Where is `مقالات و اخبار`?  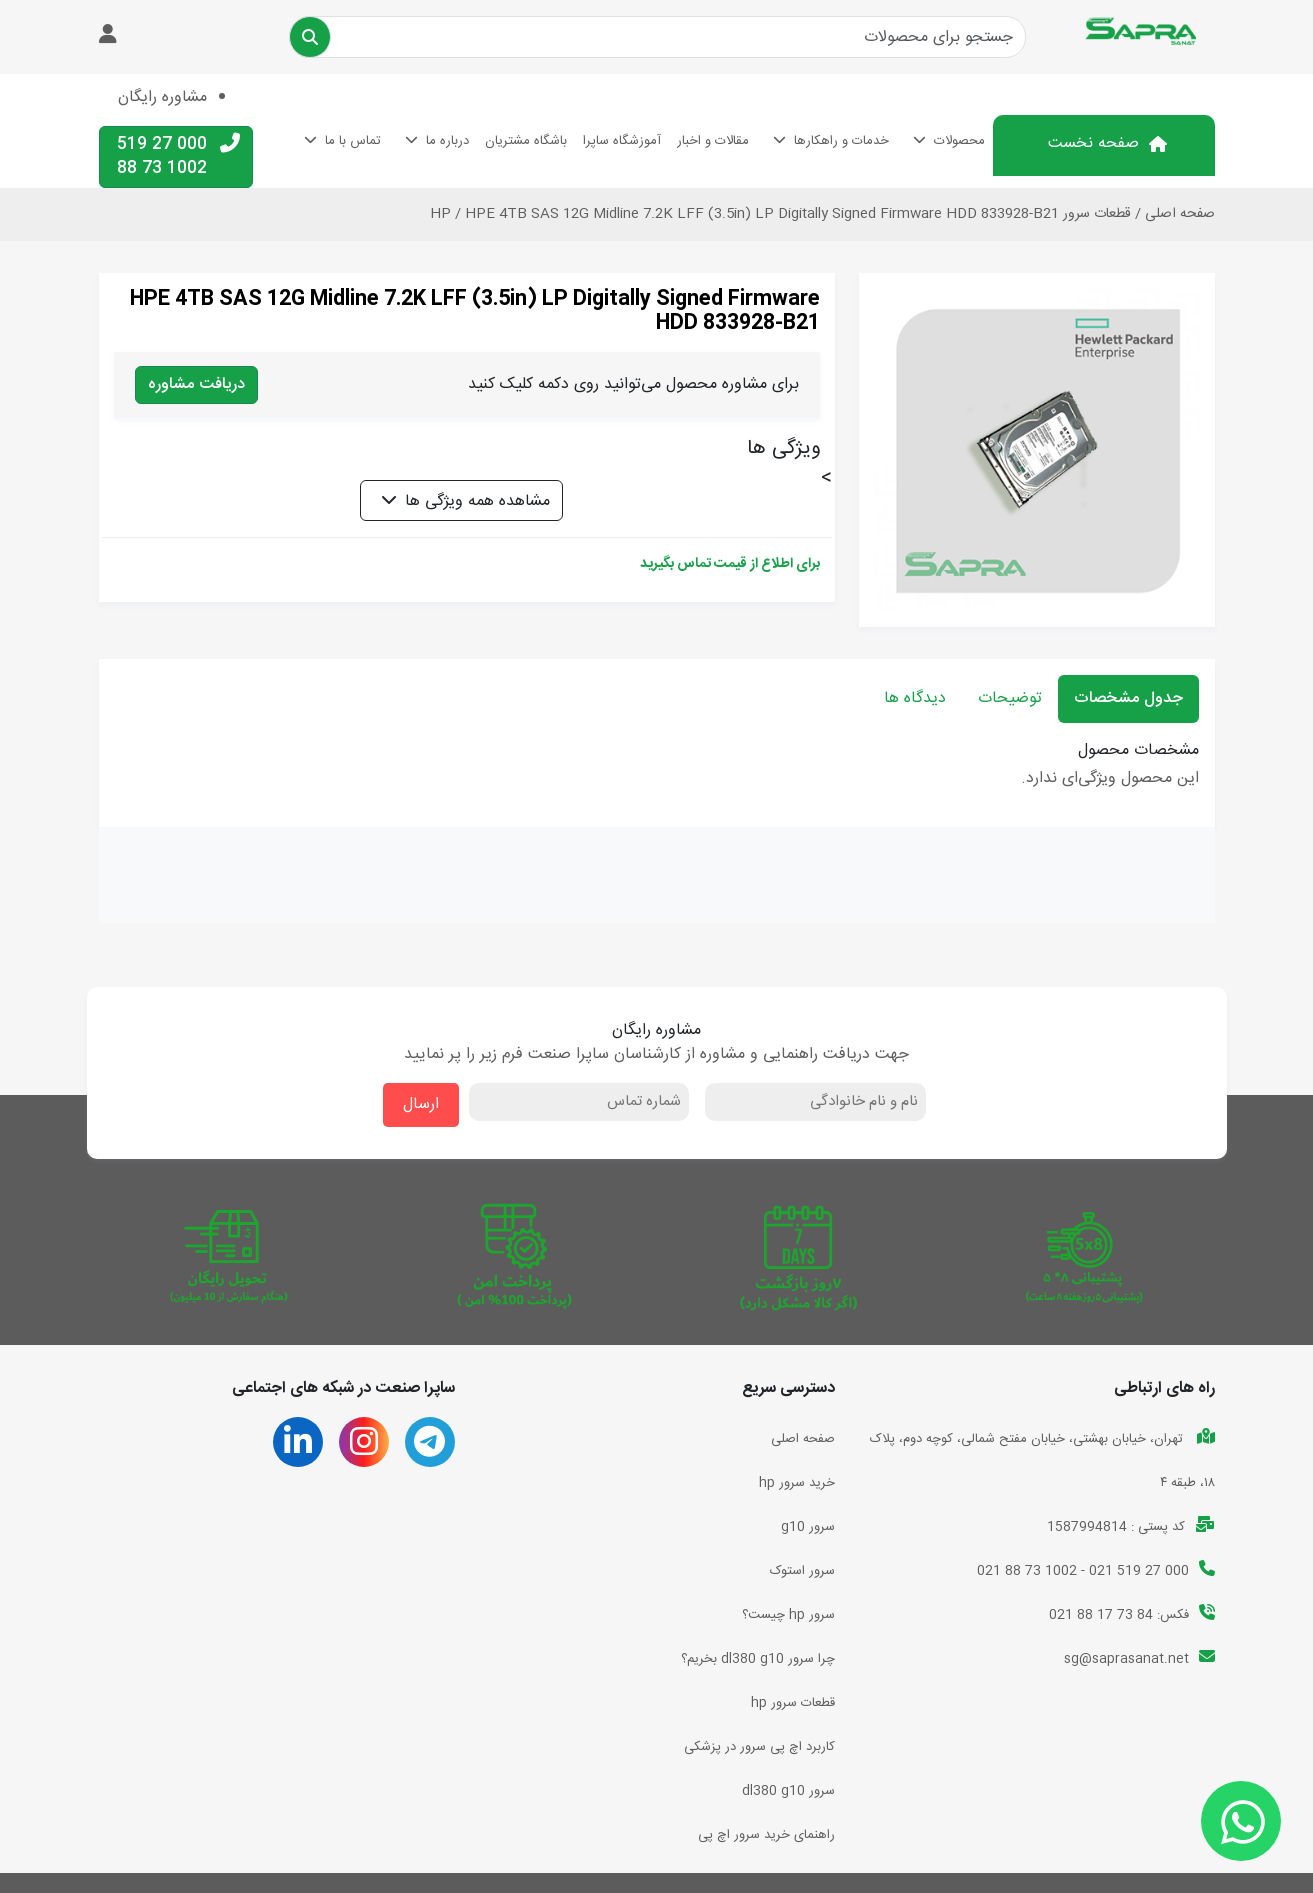 مقالات و اخبار is located at coordinates (713, 141).